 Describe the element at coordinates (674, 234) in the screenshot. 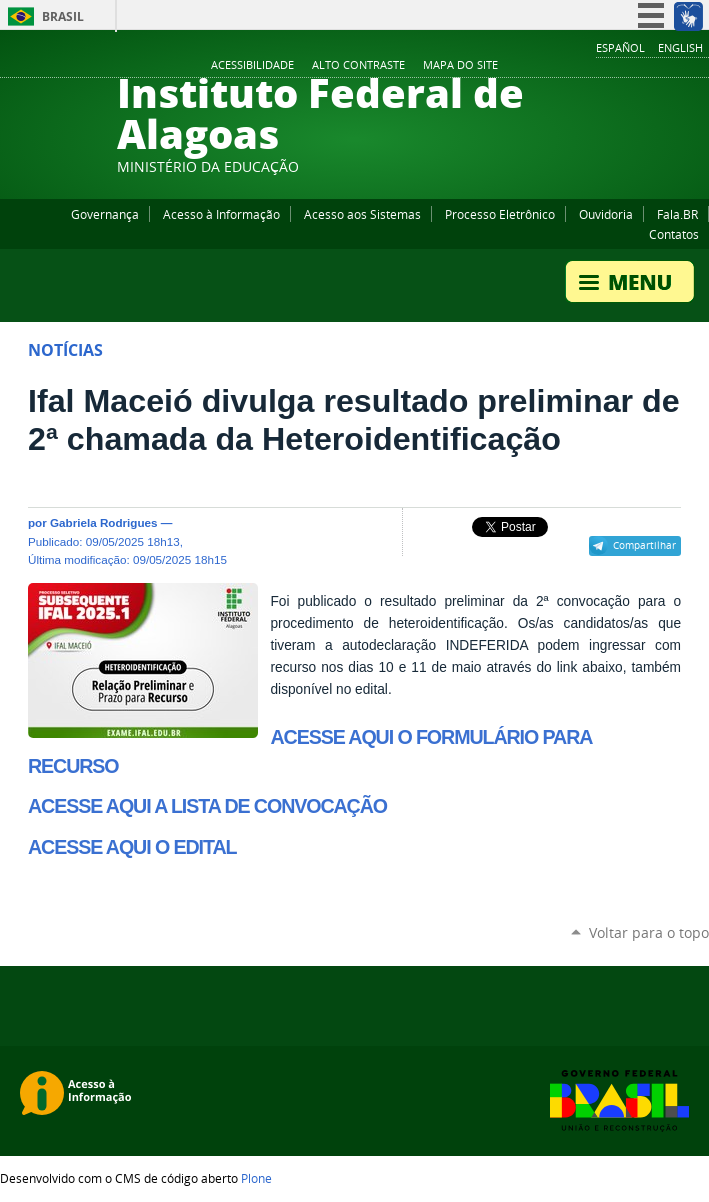

I see `Contatos` at that location.